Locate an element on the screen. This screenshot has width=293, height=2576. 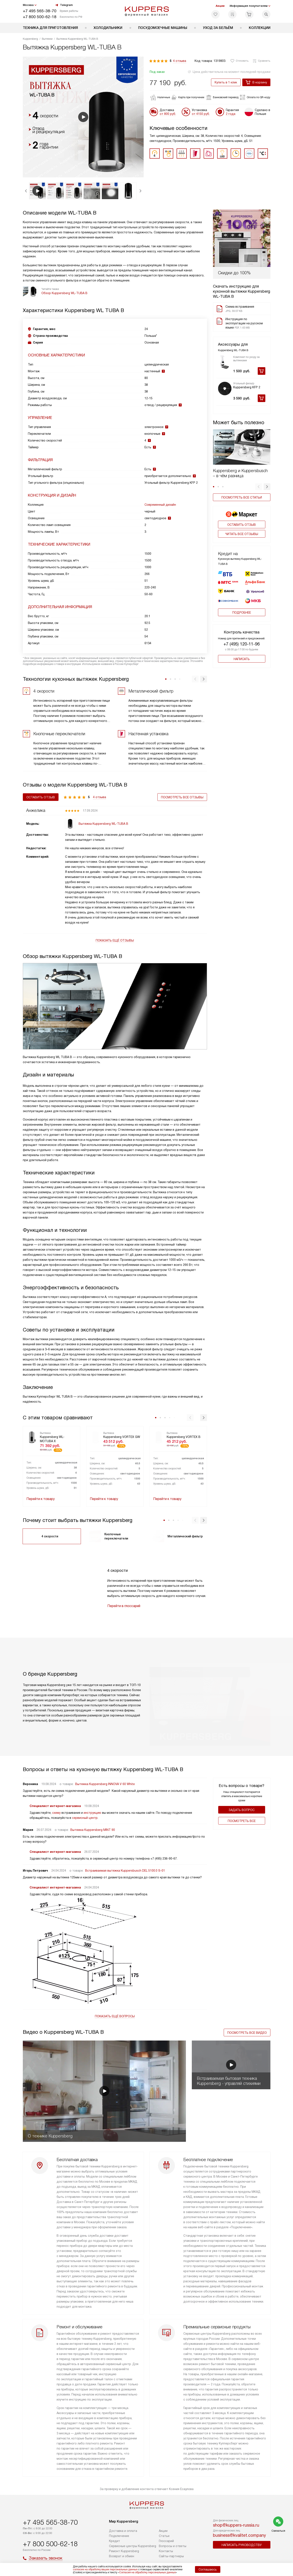
Обзор Kuppersberg WL-TUBA B is located at coordinates (64, 293).